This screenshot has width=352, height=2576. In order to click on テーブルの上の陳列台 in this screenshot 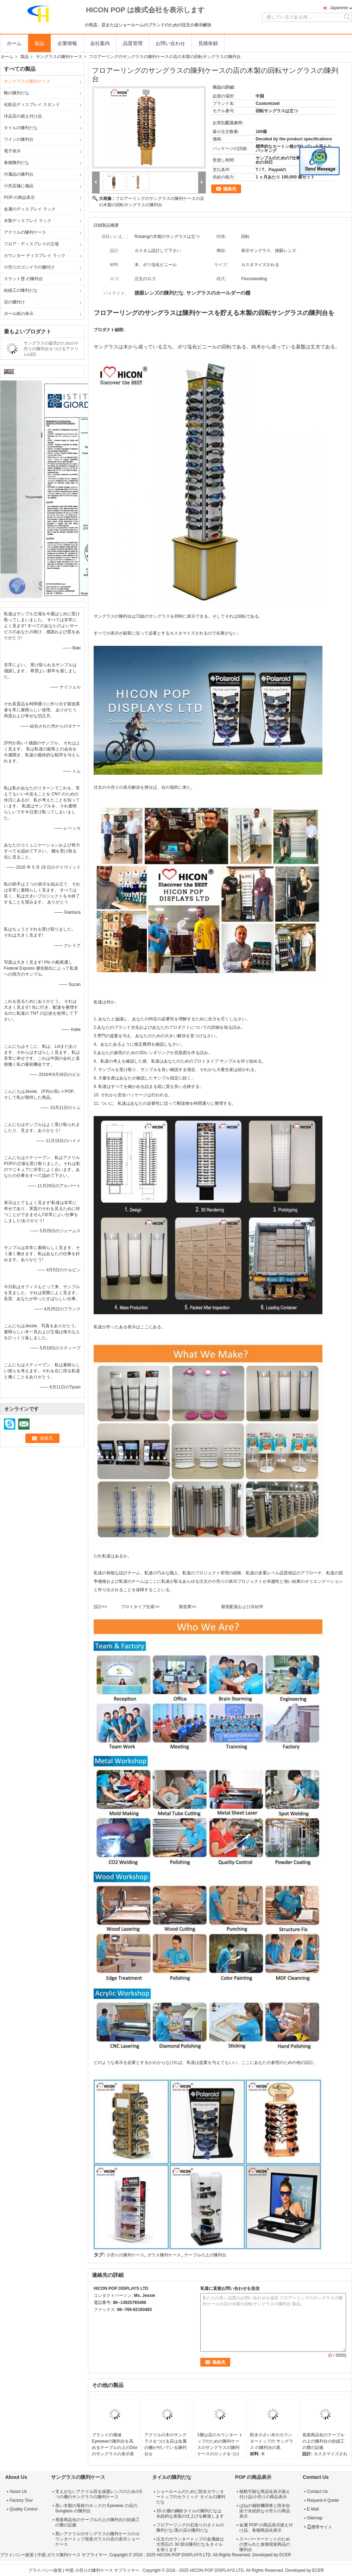, I will do `click(205, 2255)`.